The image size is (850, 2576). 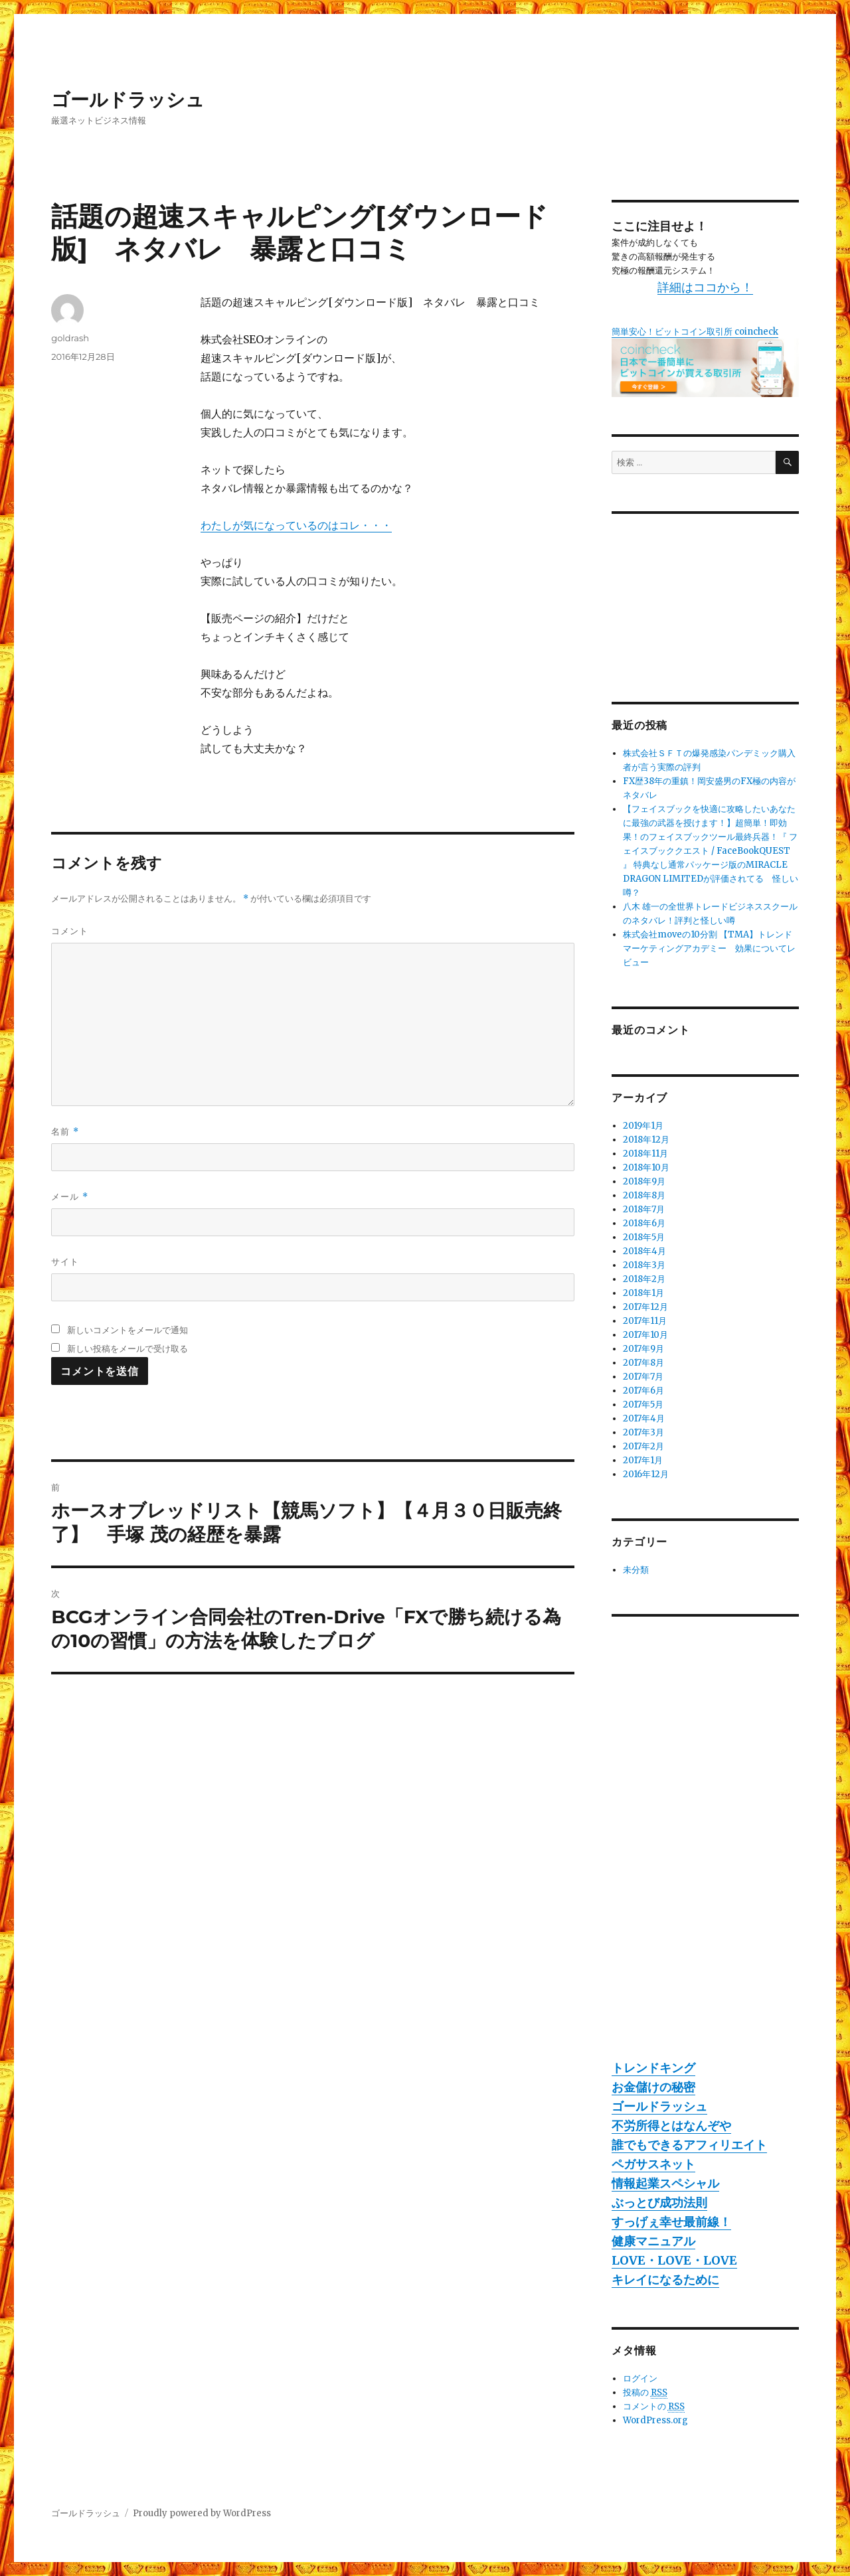 What do you see at coordinates (674, 2260) in the screenshot?
I see `LOVE・LOVE・LOVE` at bounding box center [674, 2260].